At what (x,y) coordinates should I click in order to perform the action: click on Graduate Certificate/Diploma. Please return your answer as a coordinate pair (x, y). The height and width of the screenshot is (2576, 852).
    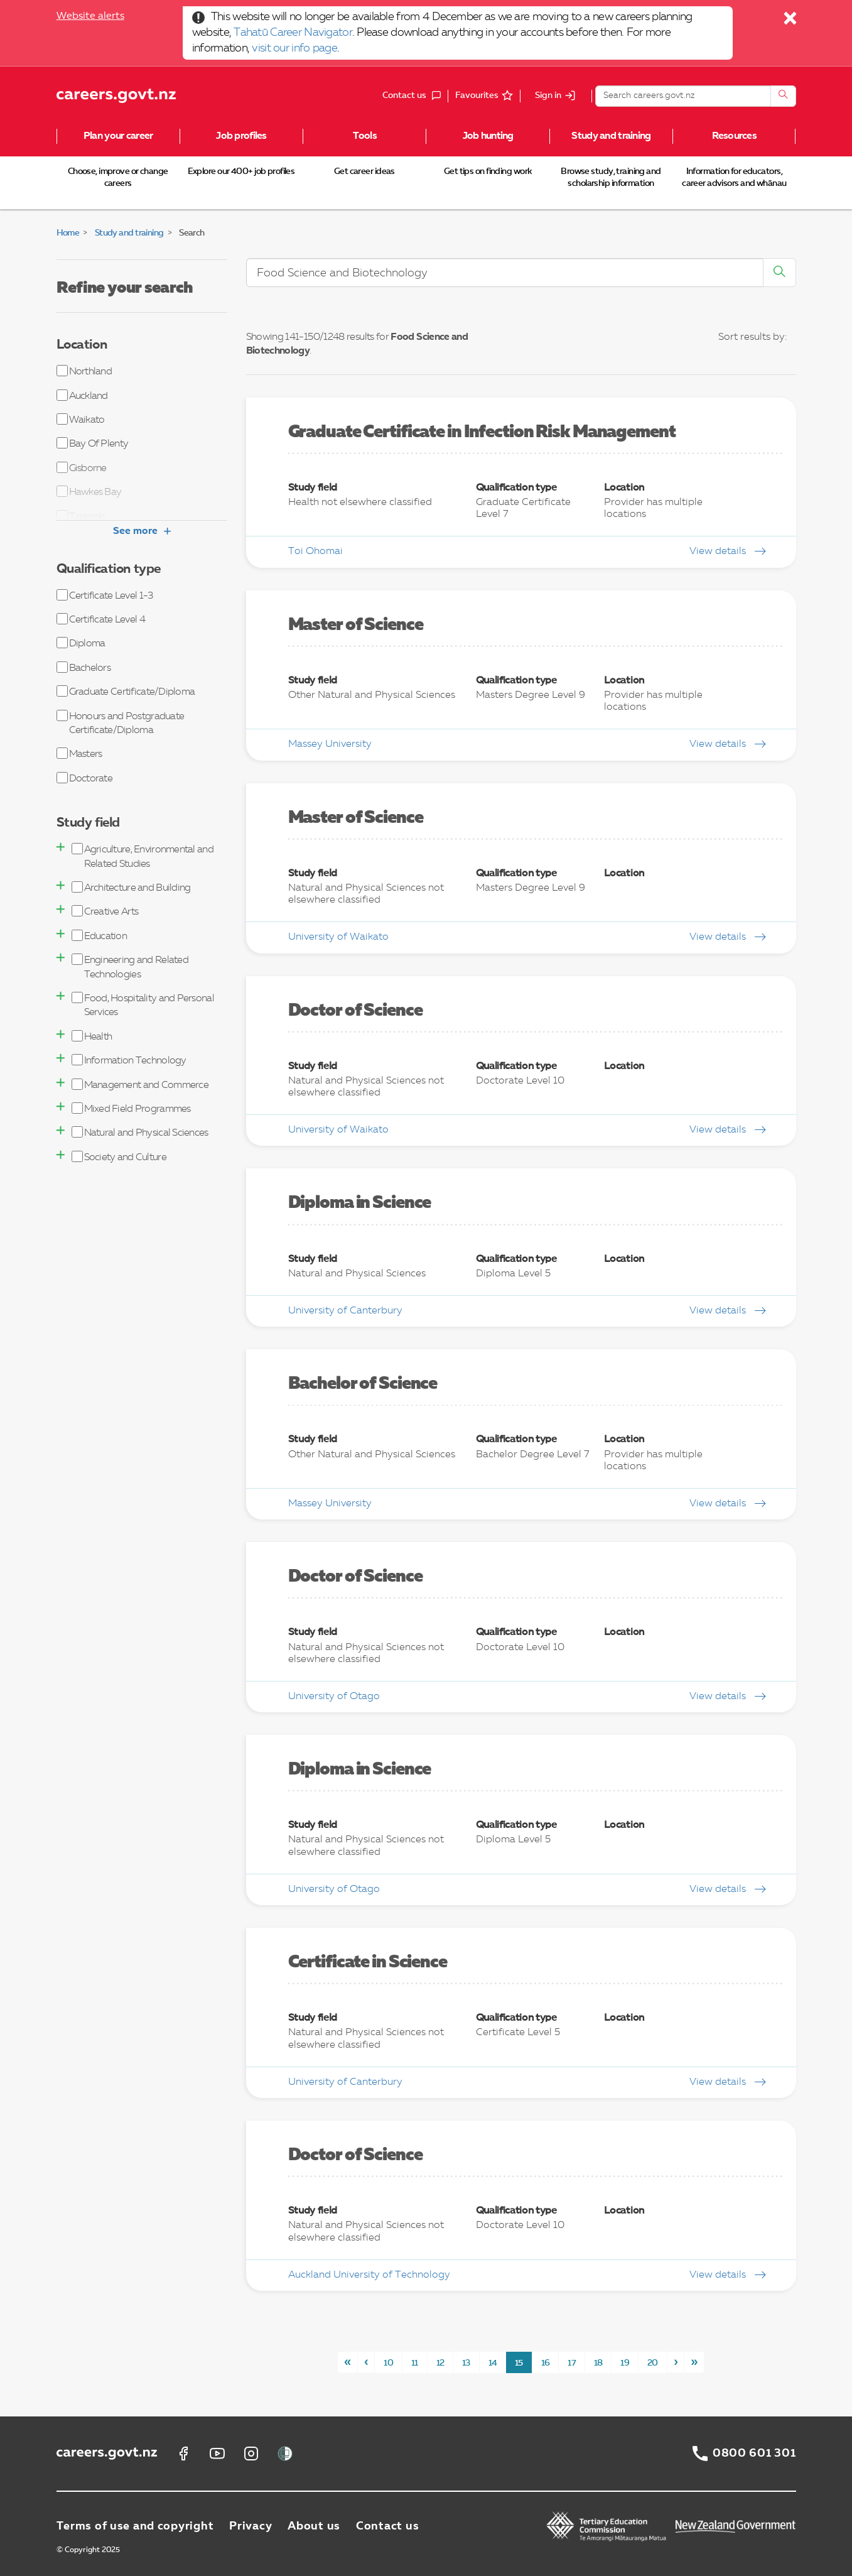
    Looking at the image, I should click on (126, 691).